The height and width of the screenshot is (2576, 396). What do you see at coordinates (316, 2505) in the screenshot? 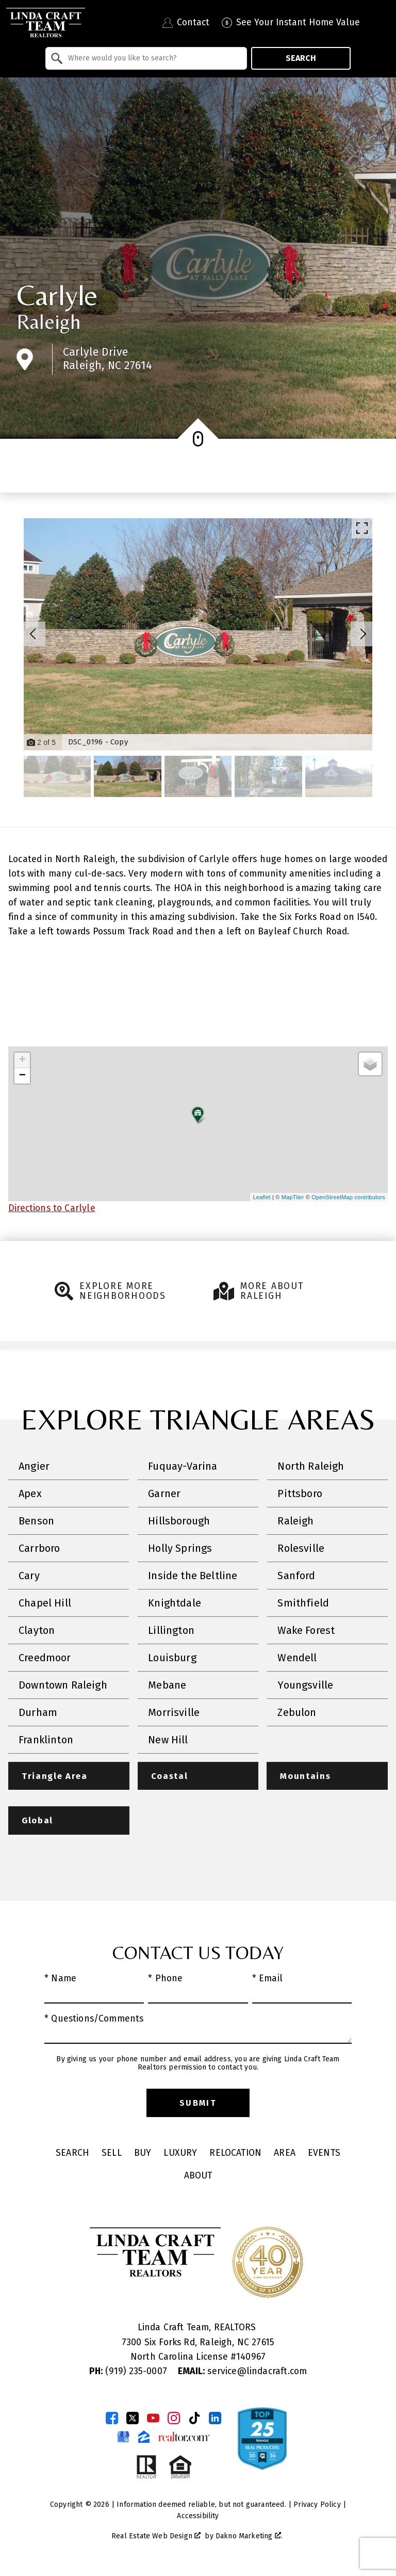
I see `Privacy Policy` at bounding box center [316, 2505].